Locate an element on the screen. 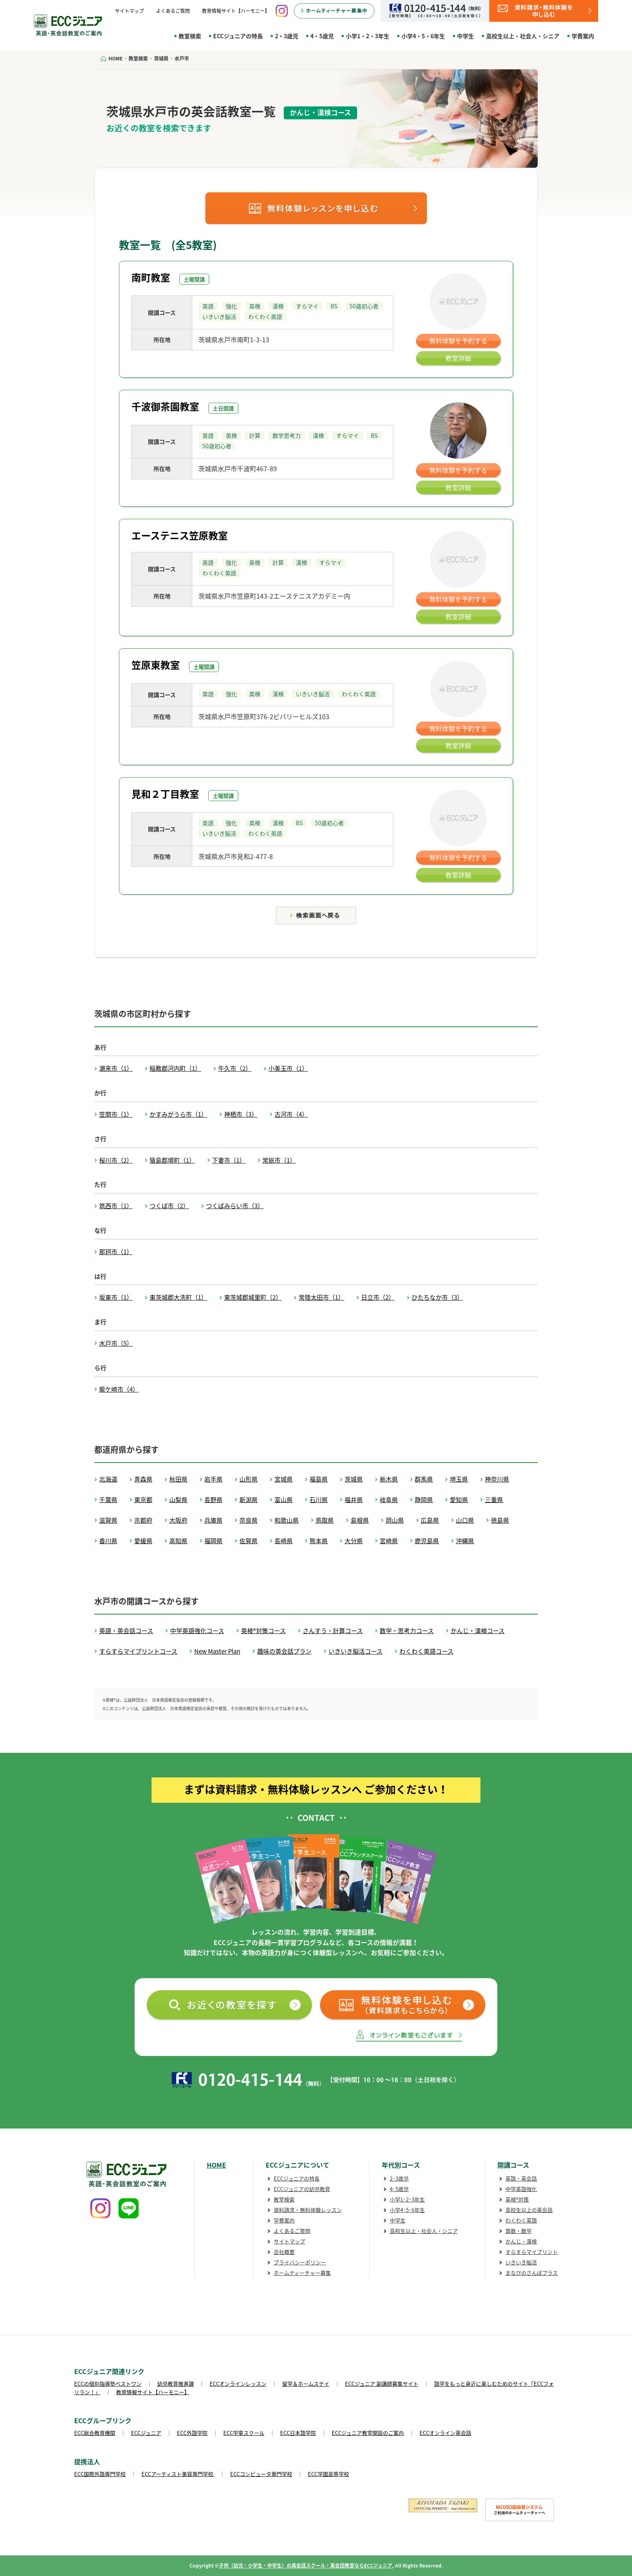 The image size is (632, 2576). エーステニス笠原教室 is located at coordinates (179, 535).